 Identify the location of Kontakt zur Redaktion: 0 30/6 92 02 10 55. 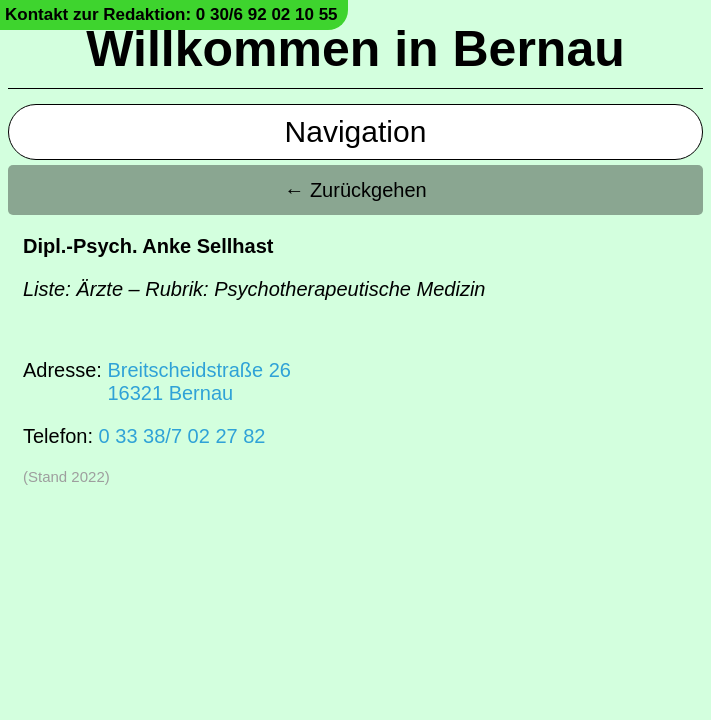
(171, 14).